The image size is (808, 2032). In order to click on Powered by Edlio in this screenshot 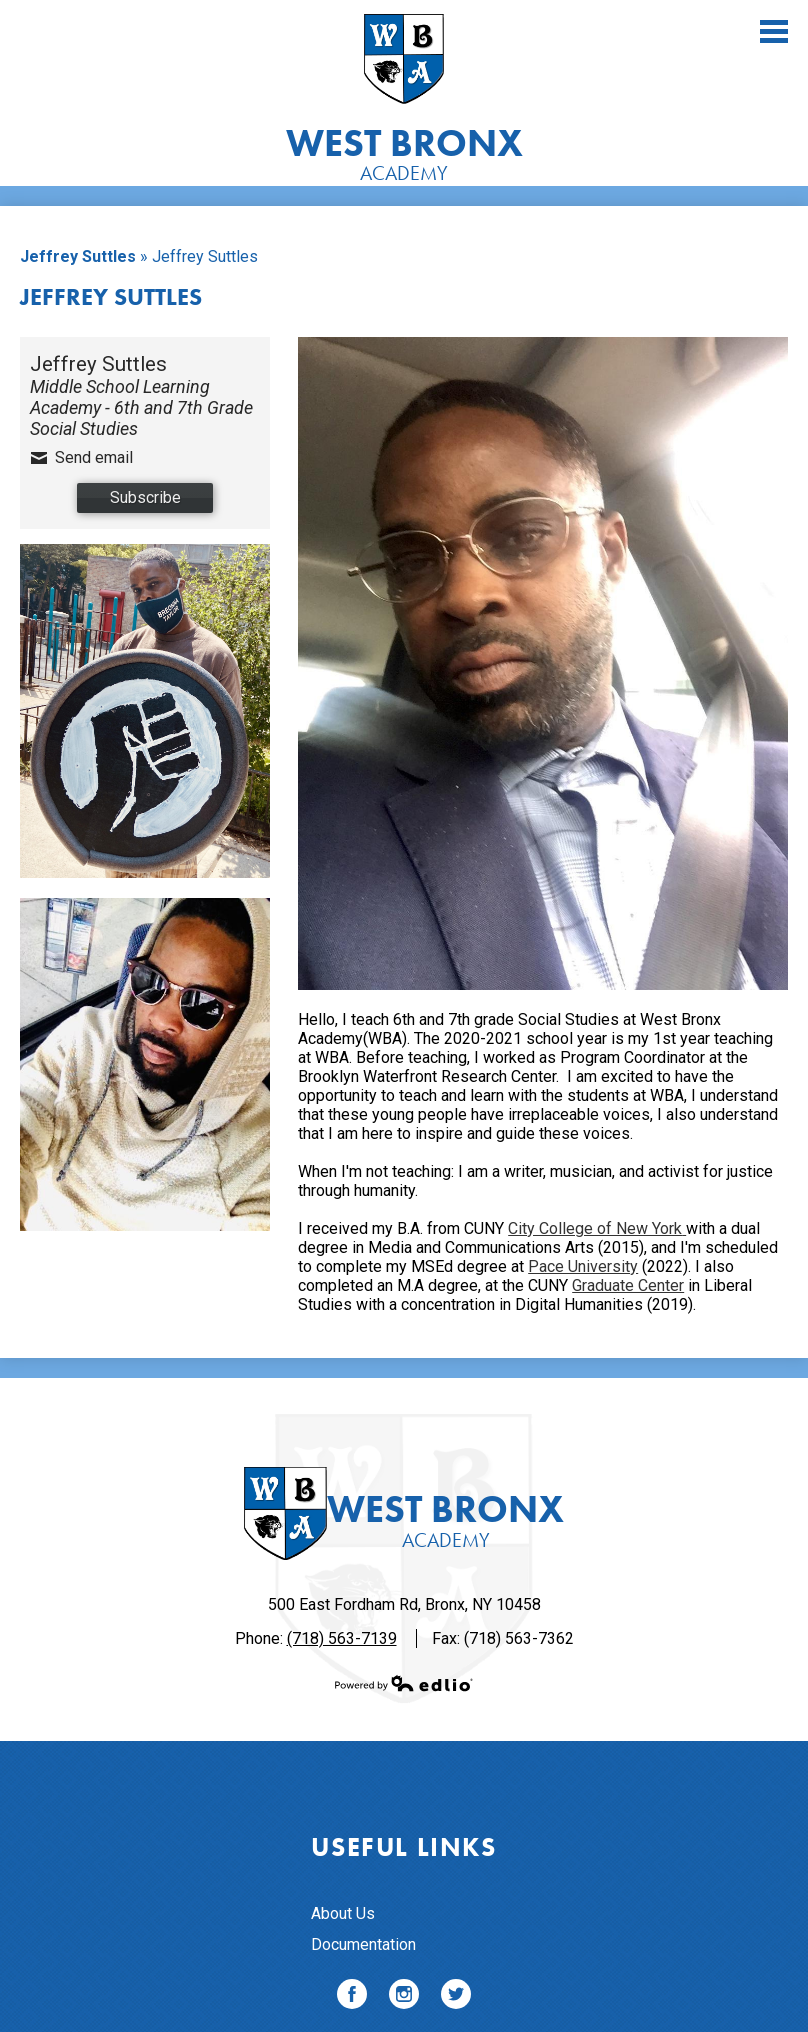, I will do `click(404, 1683)`.